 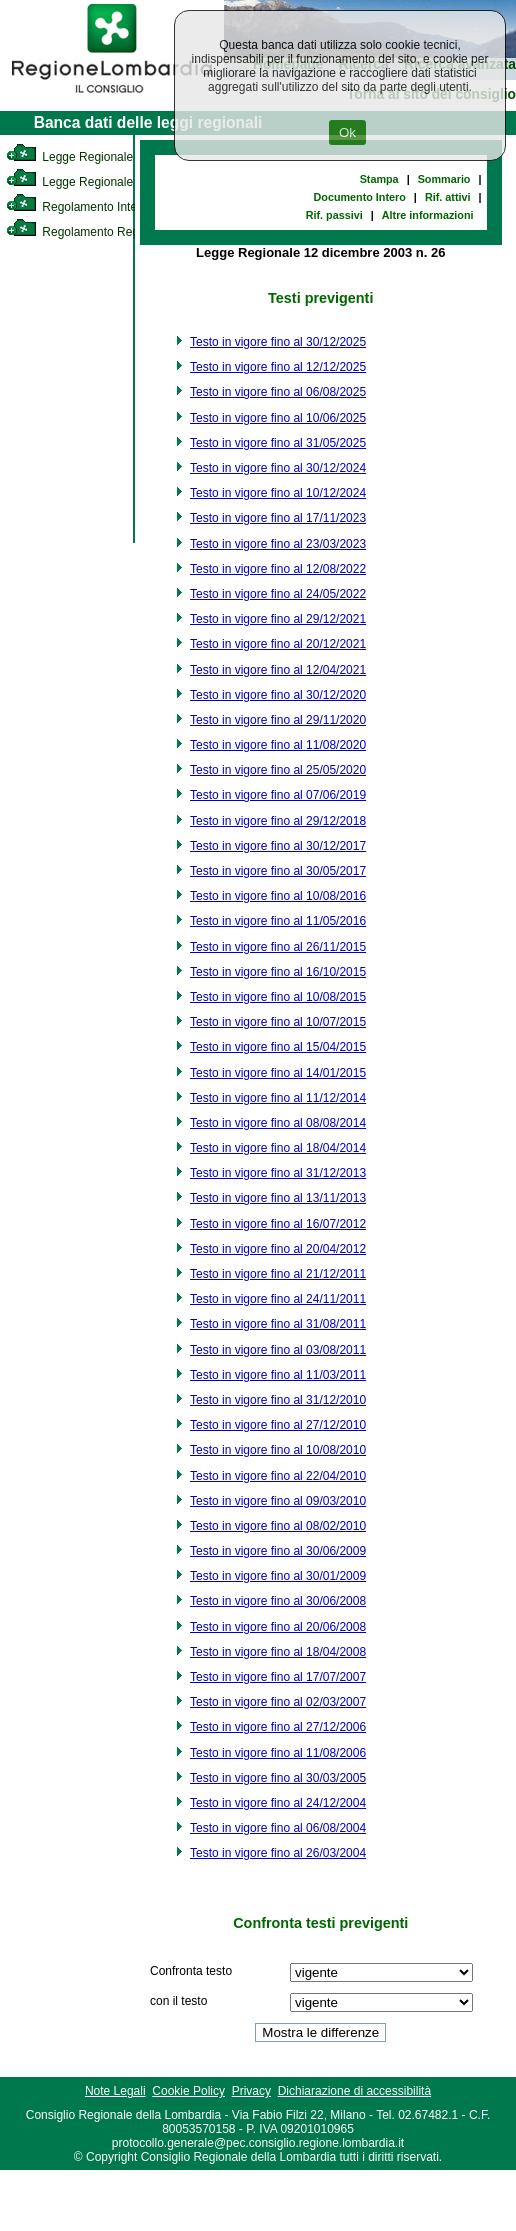 What do you see at coordinates (278, 342) in the screenshot?
I see `Testo in vigore fino al 30/12/2025 [link]` at bounding box center [278, 342].